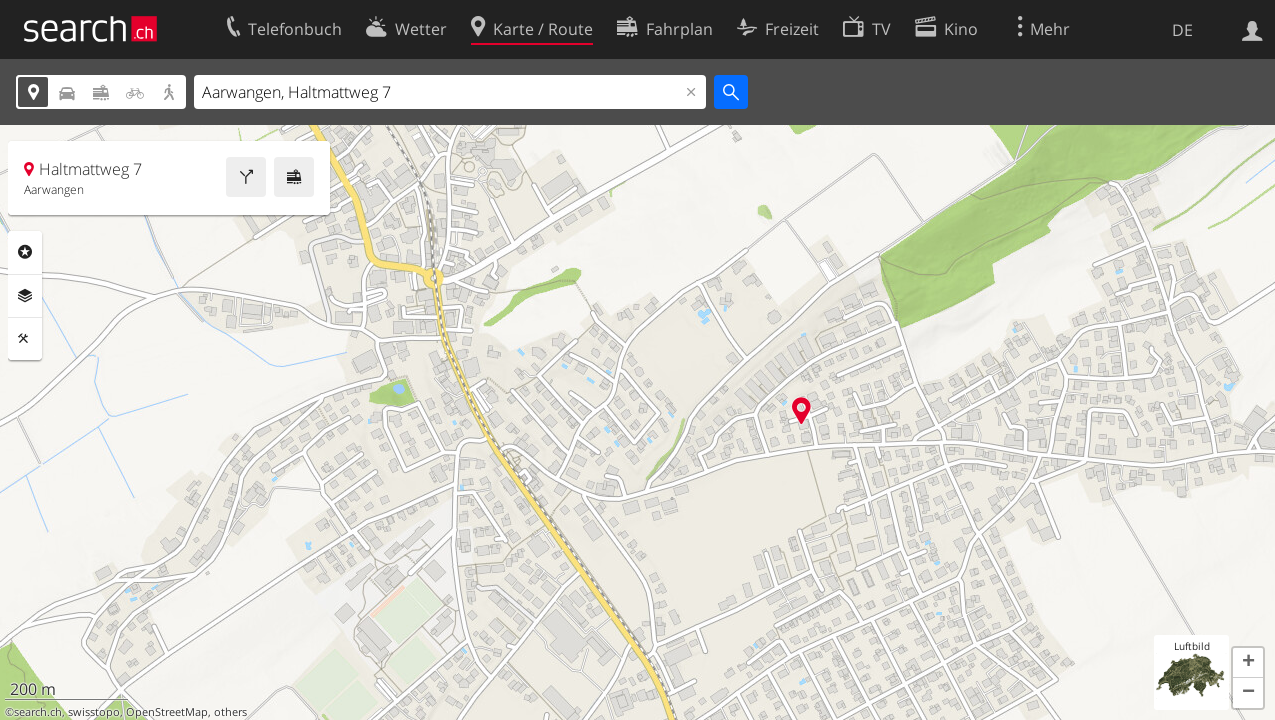 This screenshot has height=720, width=1275. I want to click on [button], so click(1248, 663).